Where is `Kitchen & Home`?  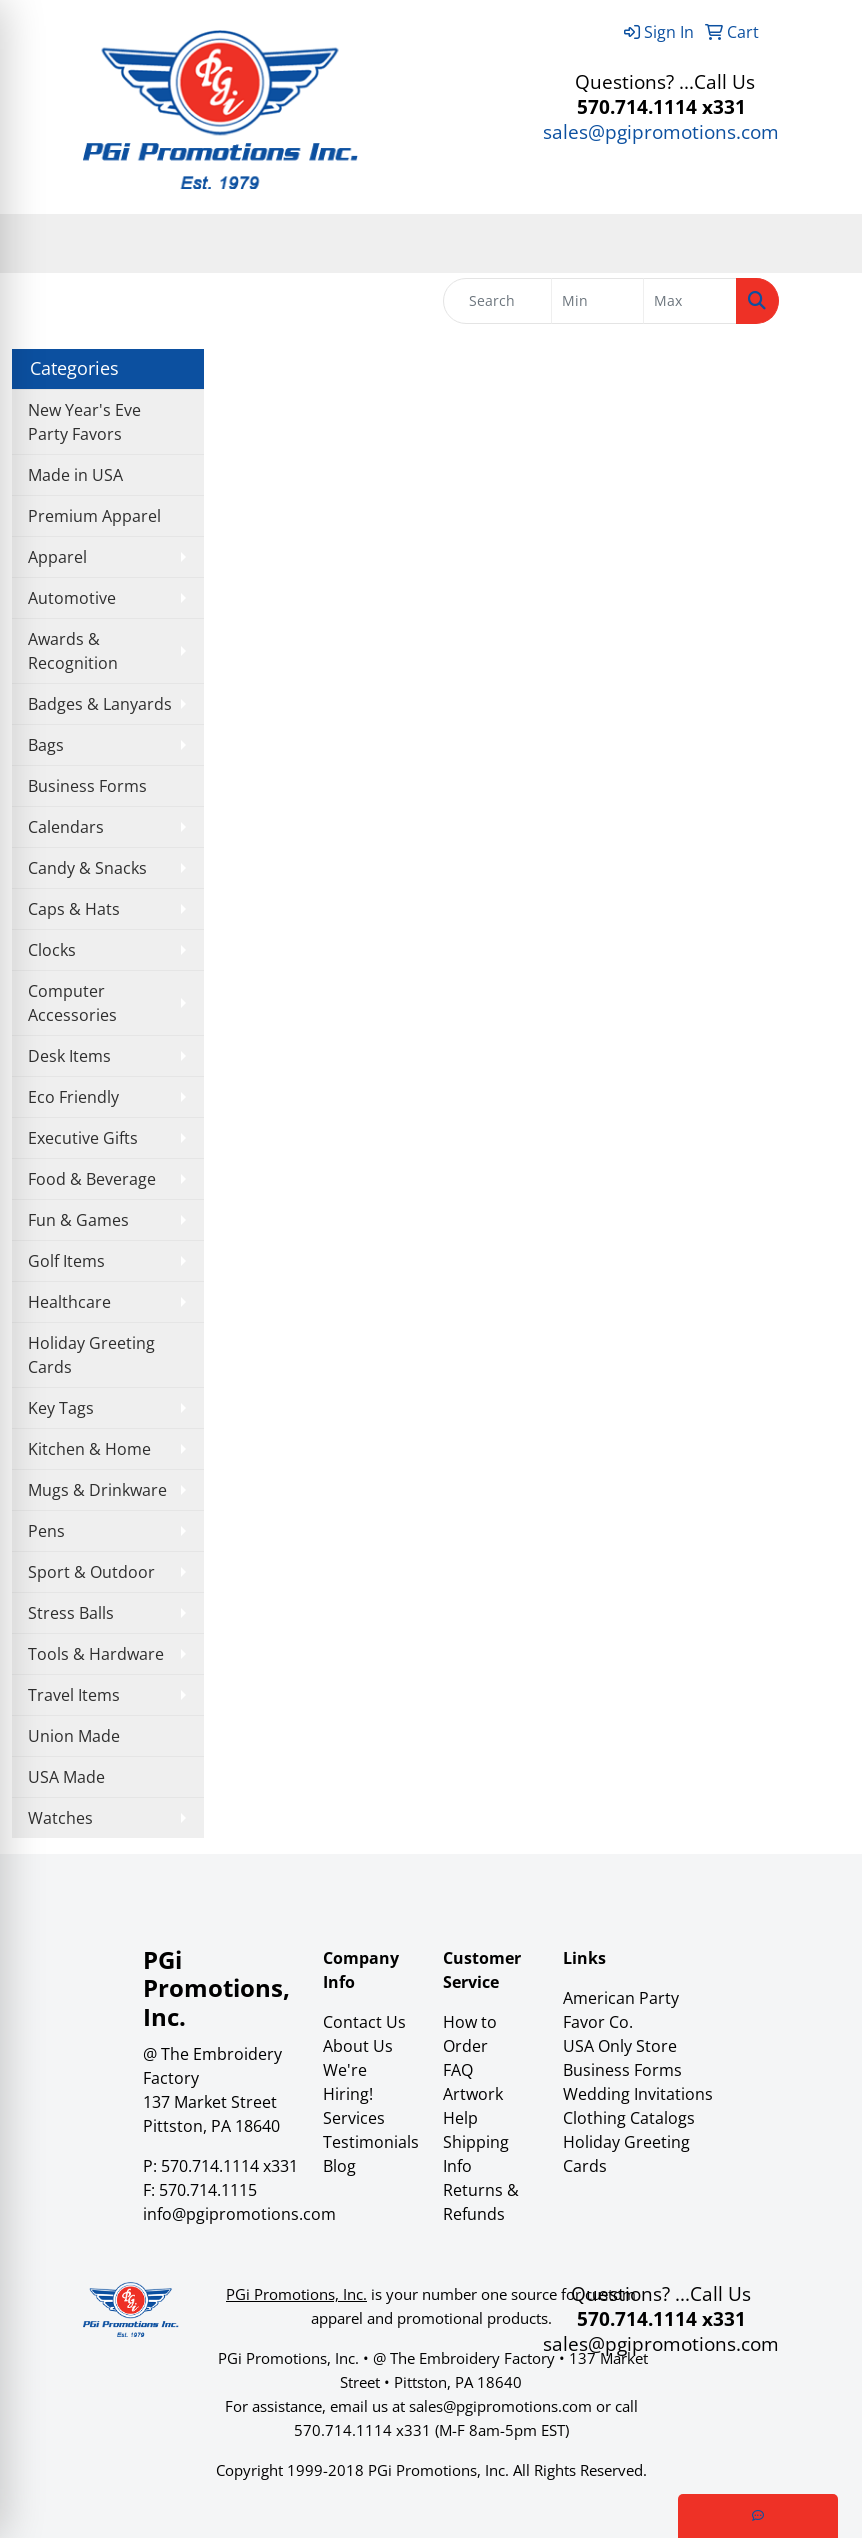
Kitchen & Home is located at coordinates (89, 1449).